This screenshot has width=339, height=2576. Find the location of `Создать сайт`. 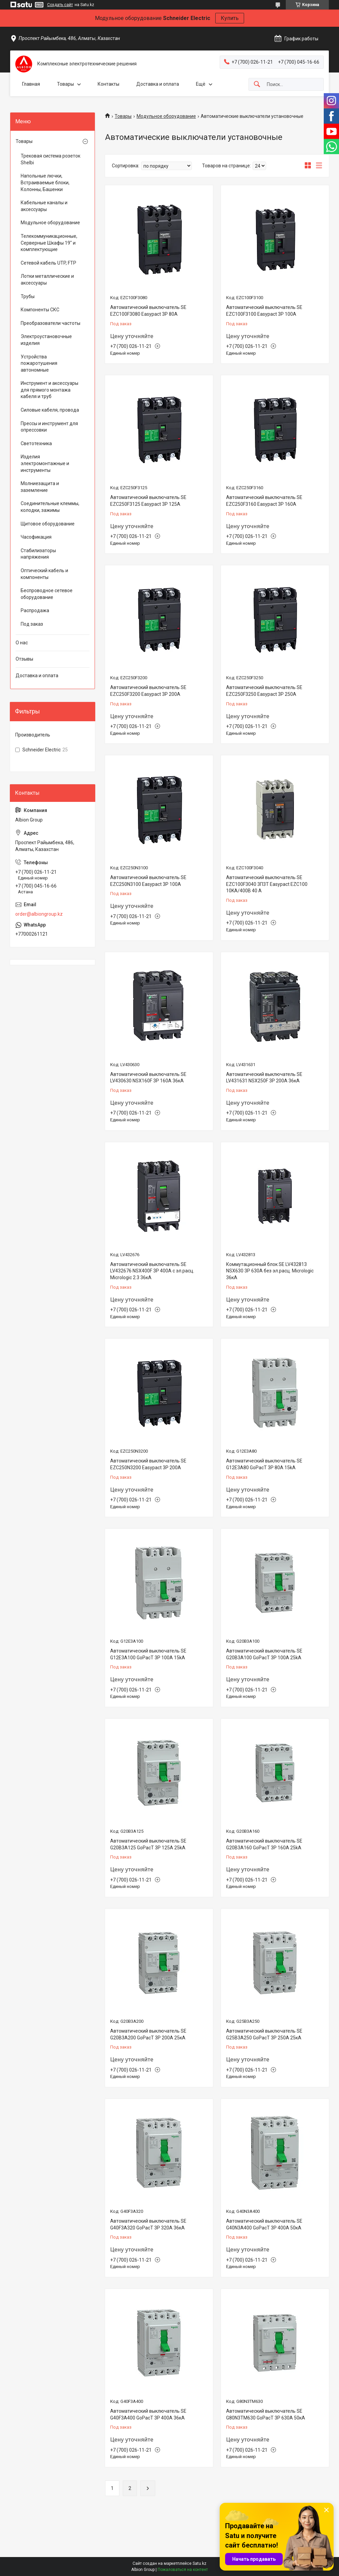

Создать сайт is located at coordinates (60, 4).